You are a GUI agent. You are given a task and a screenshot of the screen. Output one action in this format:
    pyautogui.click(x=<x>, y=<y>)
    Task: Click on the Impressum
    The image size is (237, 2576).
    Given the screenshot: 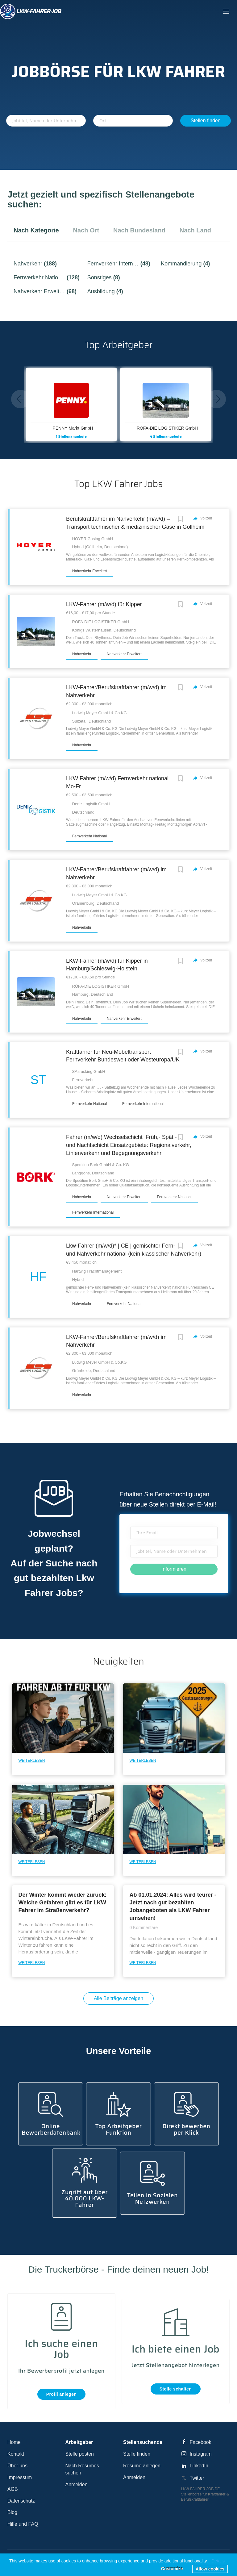 What is the action you would take?
    pyautogui.click(x=19, y=2477)
    